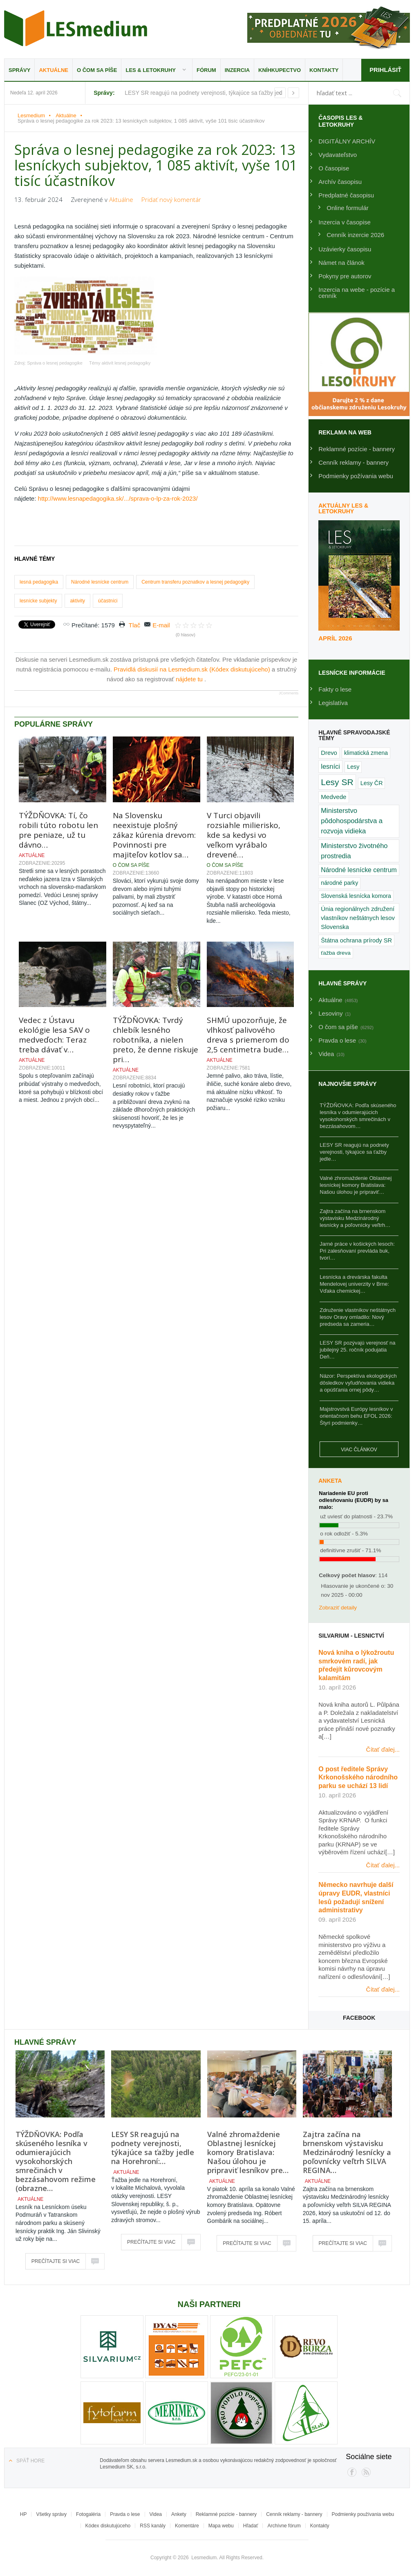 This screenshot has height=2576, width=414. I want to click on lesníci, so click(330, 766).